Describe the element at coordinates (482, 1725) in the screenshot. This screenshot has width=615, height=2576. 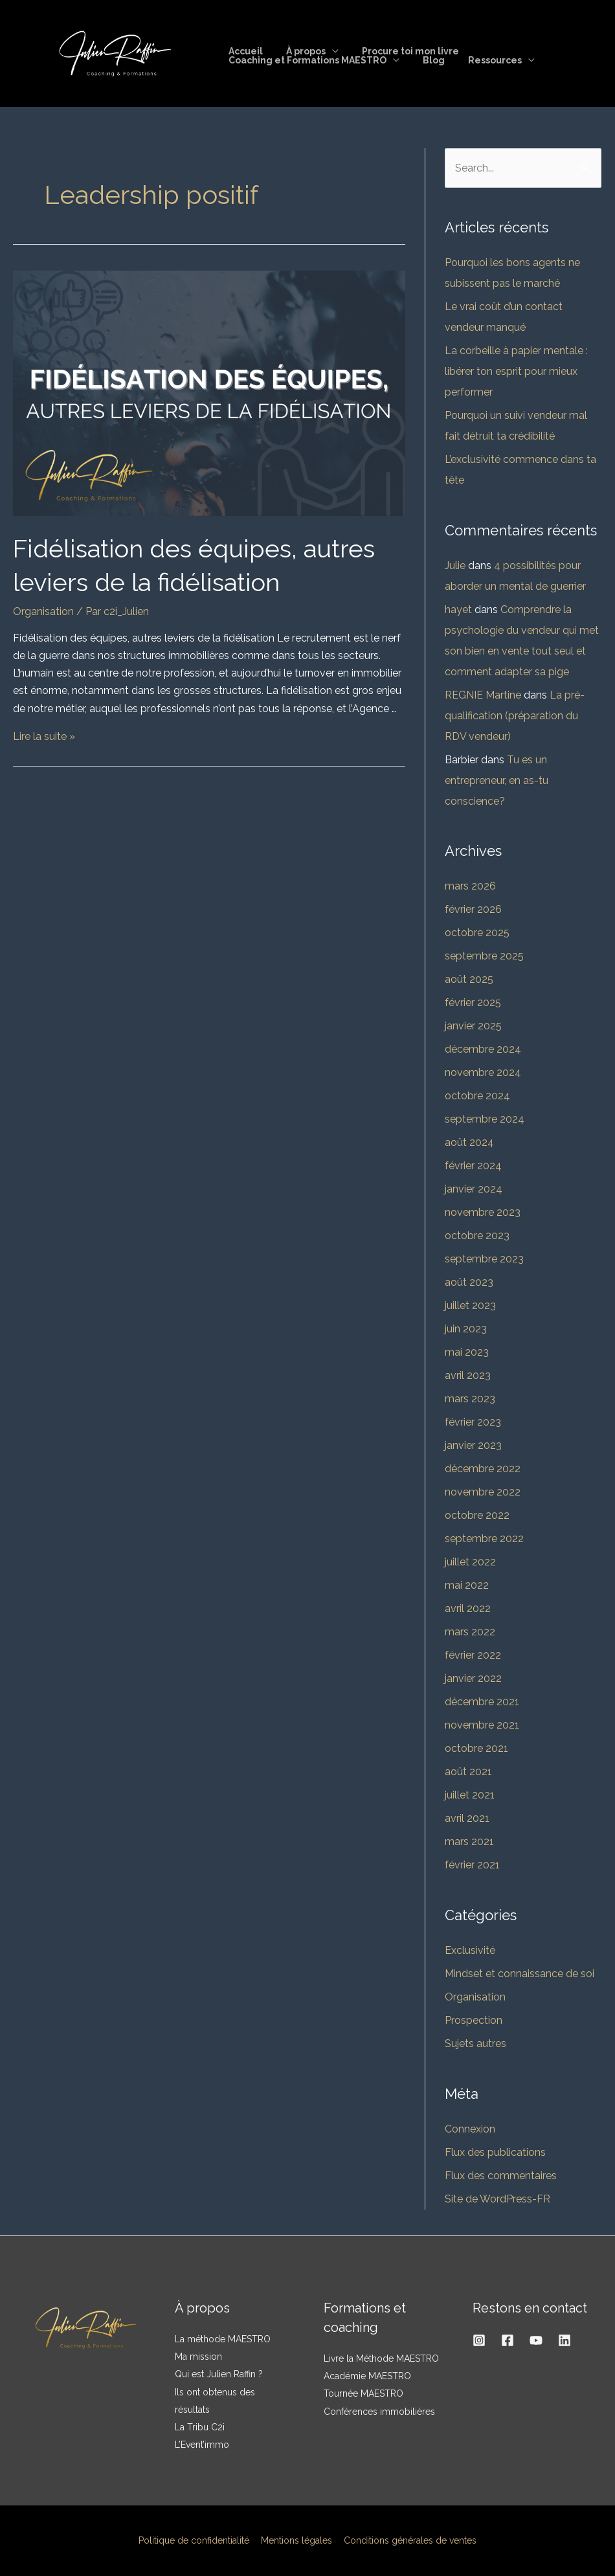
I see `novembre 2021` at that location.